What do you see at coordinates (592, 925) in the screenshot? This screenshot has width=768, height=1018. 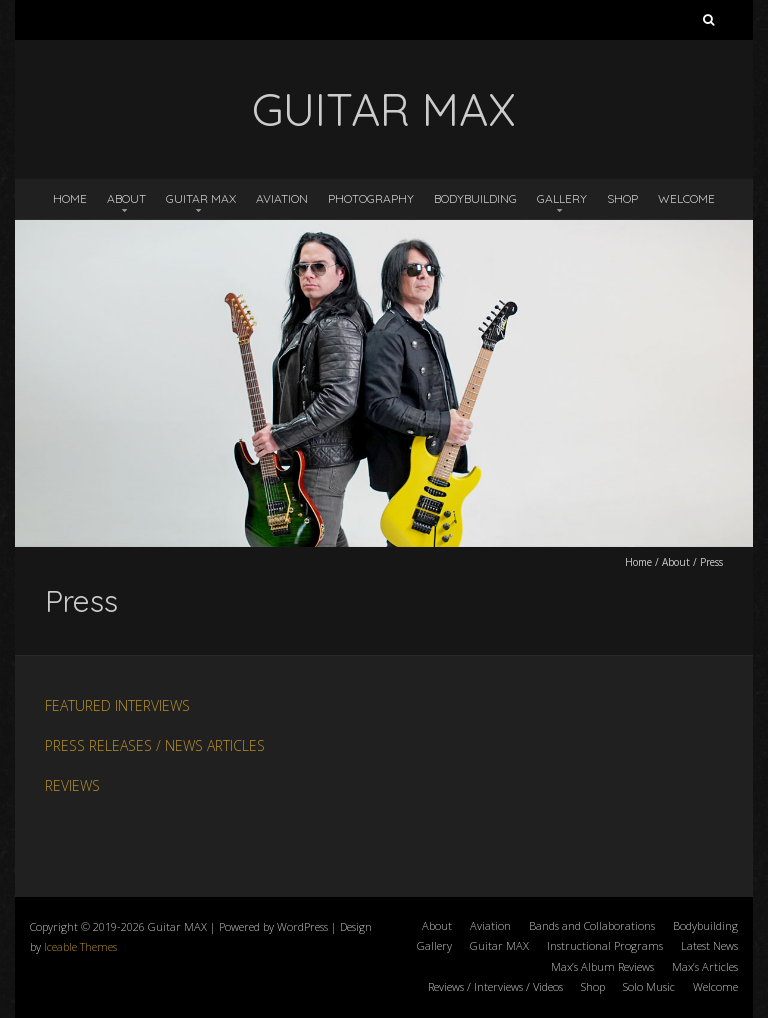 I see `Bands and Collaborations` at bounding box center [592, 925].